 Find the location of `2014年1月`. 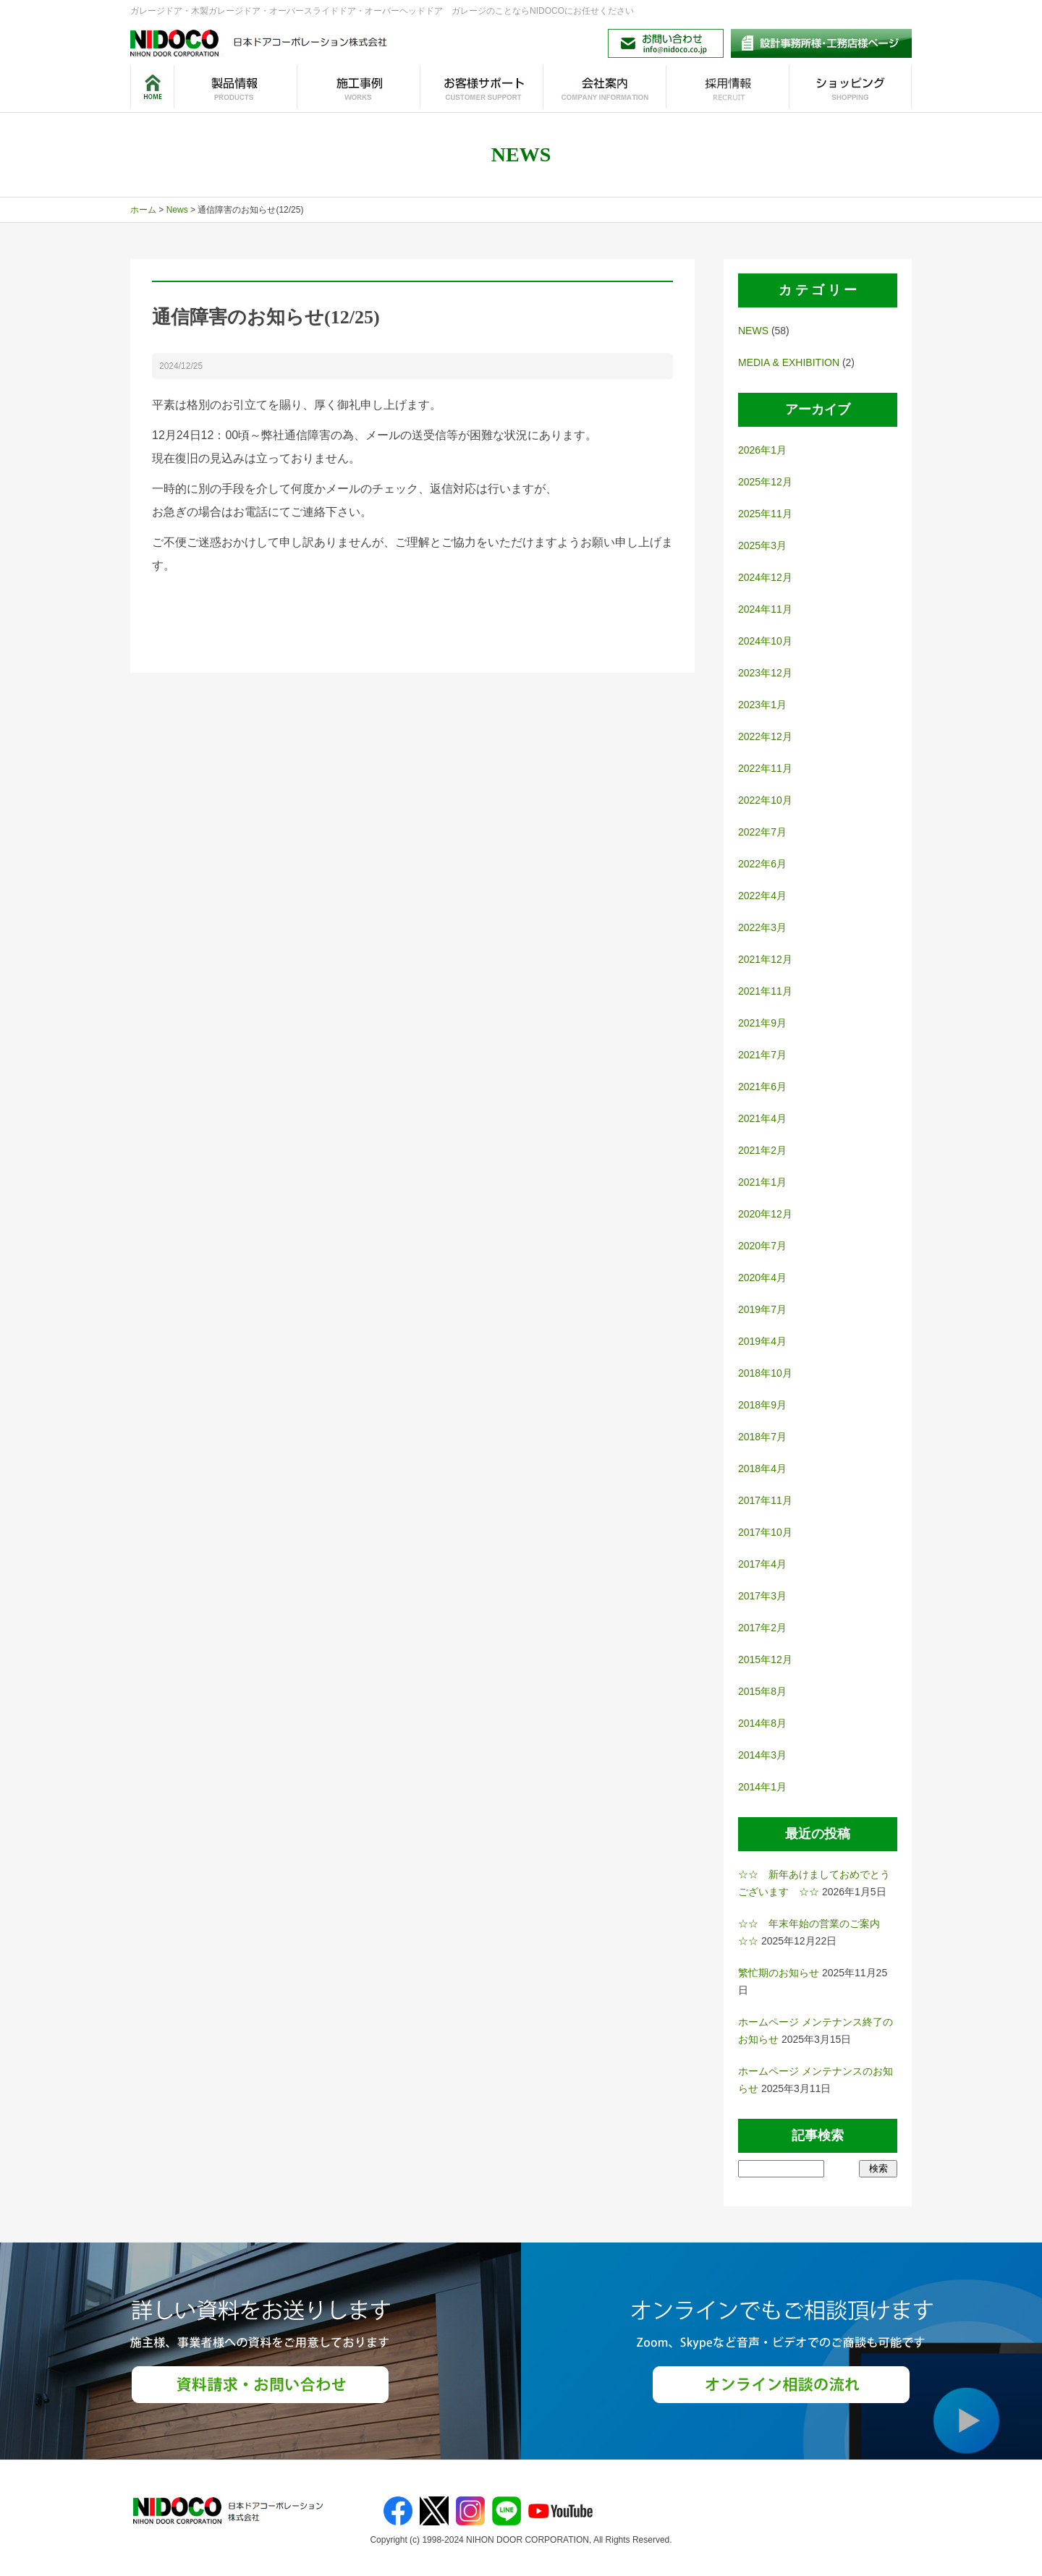

2014年1月 is located at coordinates (762, 1787).